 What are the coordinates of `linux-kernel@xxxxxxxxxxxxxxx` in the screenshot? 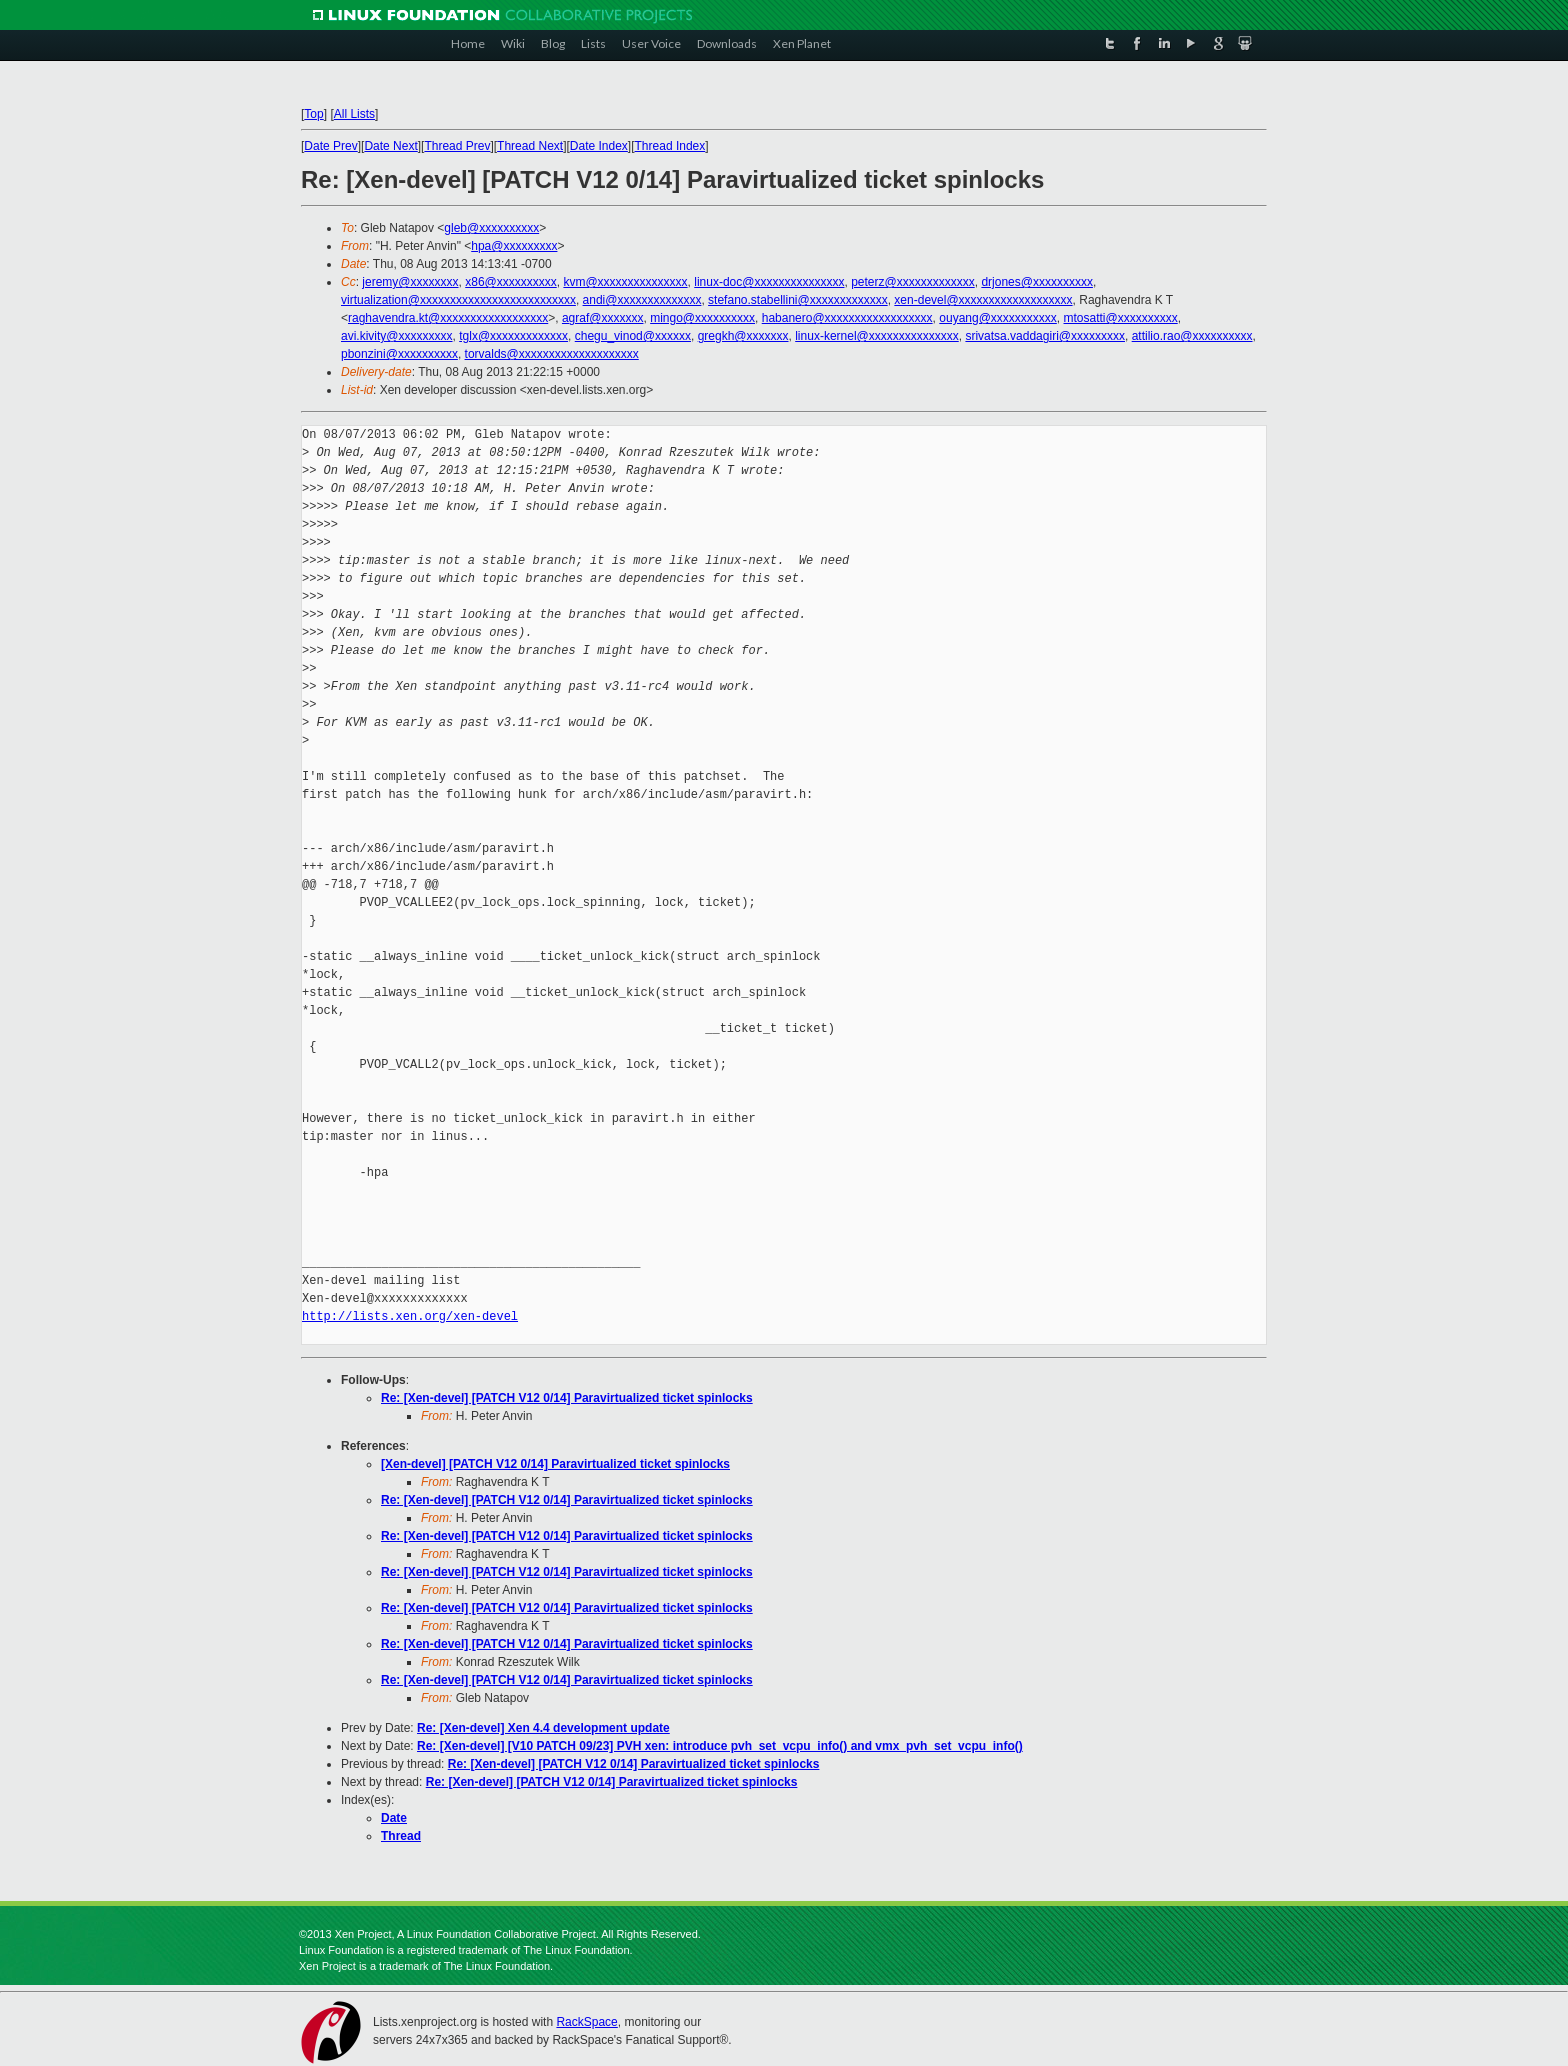 It's located at (877, 336).